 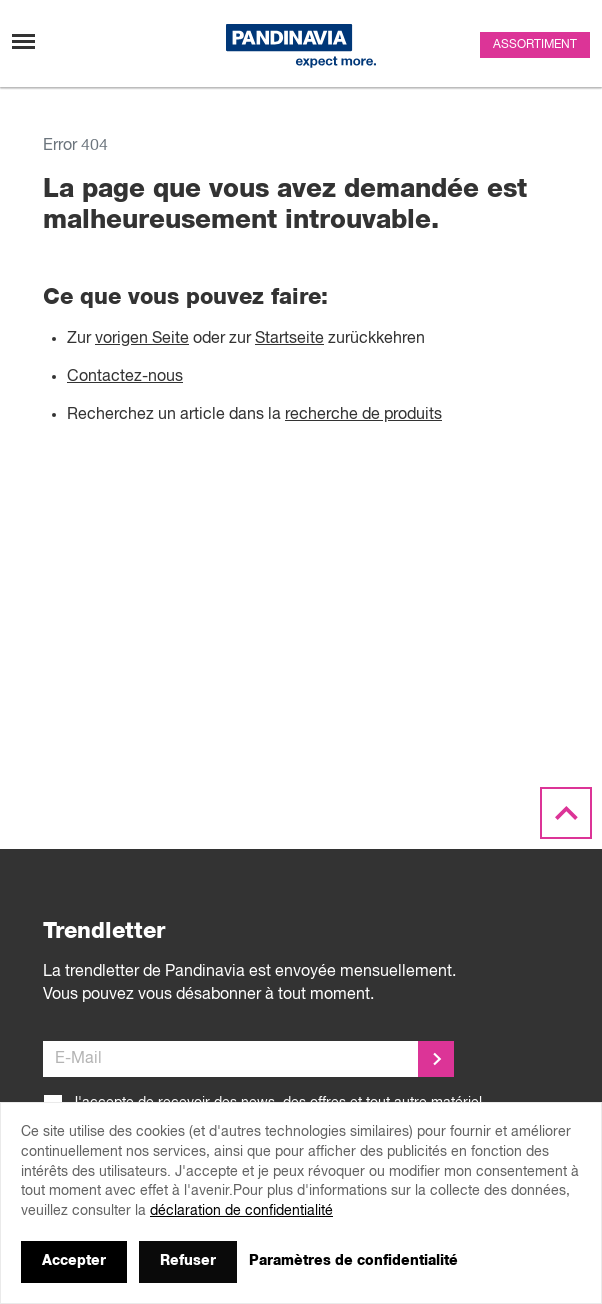 What do you see at coordinates (353, 1261) in the screenshot?
I see `Paramètres de confidentialité` at bounding box center [353, 1261].